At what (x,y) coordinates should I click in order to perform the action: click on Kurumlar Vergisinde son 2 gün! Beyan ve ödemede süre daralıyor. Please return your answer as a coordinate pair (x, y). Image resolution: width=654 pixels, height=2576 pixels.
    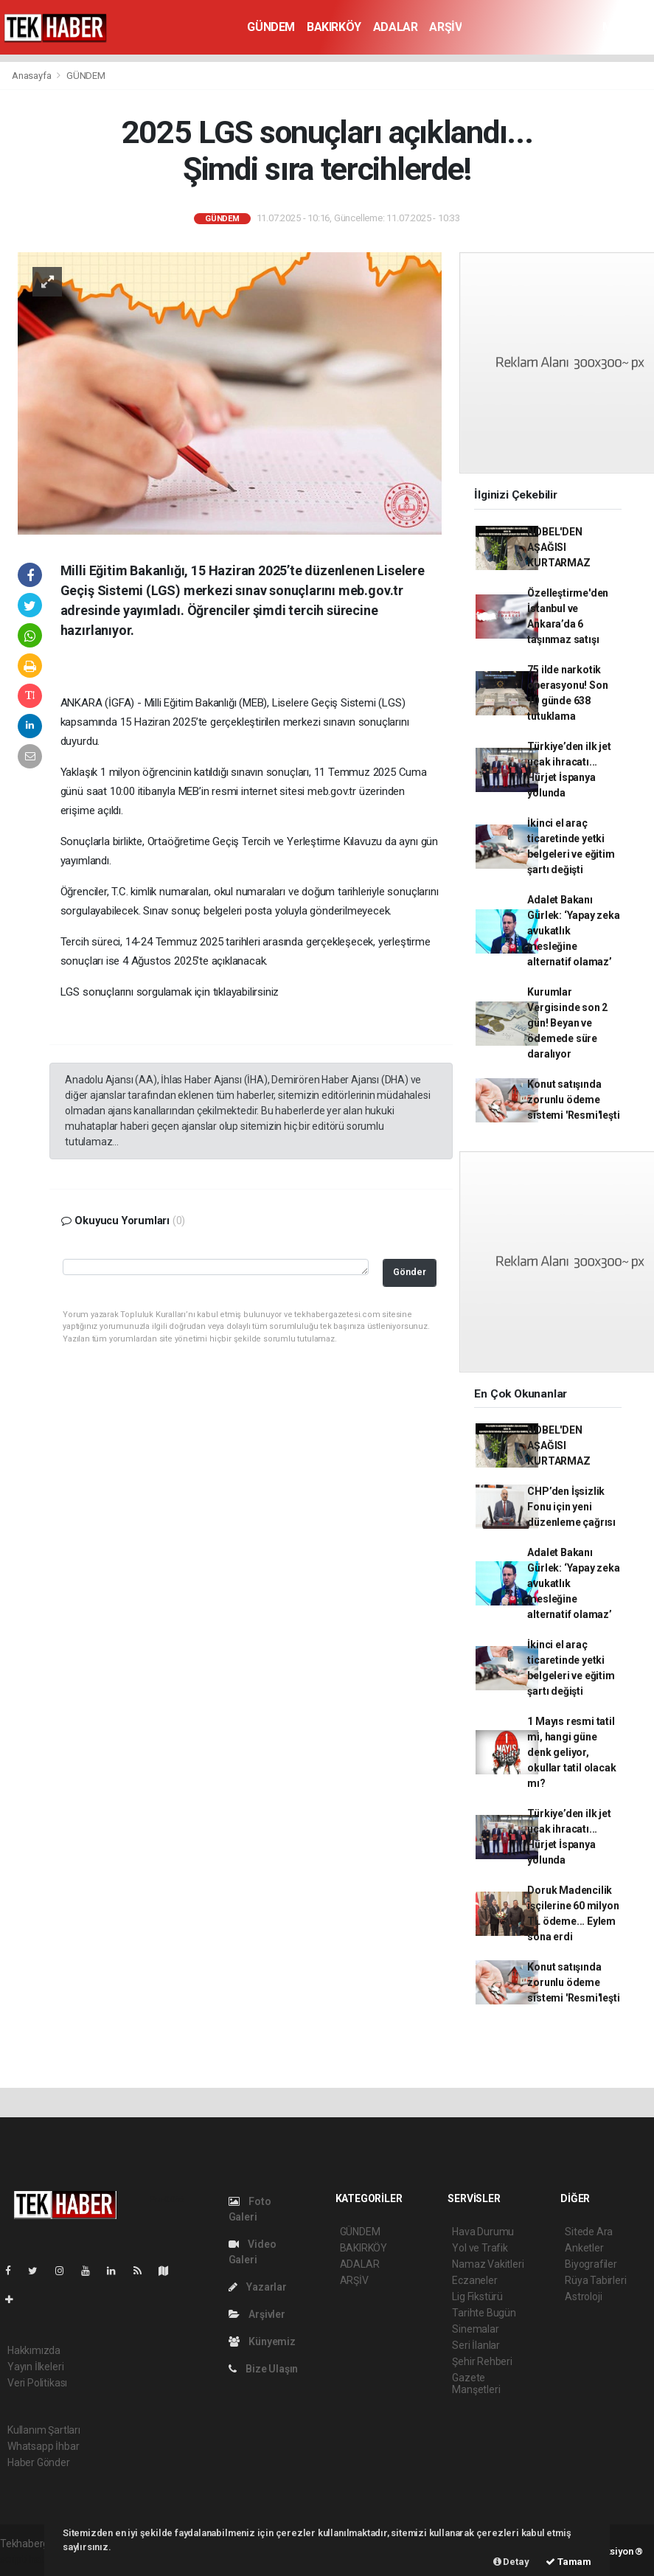
    Looking at the image, I should click on (567, 1023).